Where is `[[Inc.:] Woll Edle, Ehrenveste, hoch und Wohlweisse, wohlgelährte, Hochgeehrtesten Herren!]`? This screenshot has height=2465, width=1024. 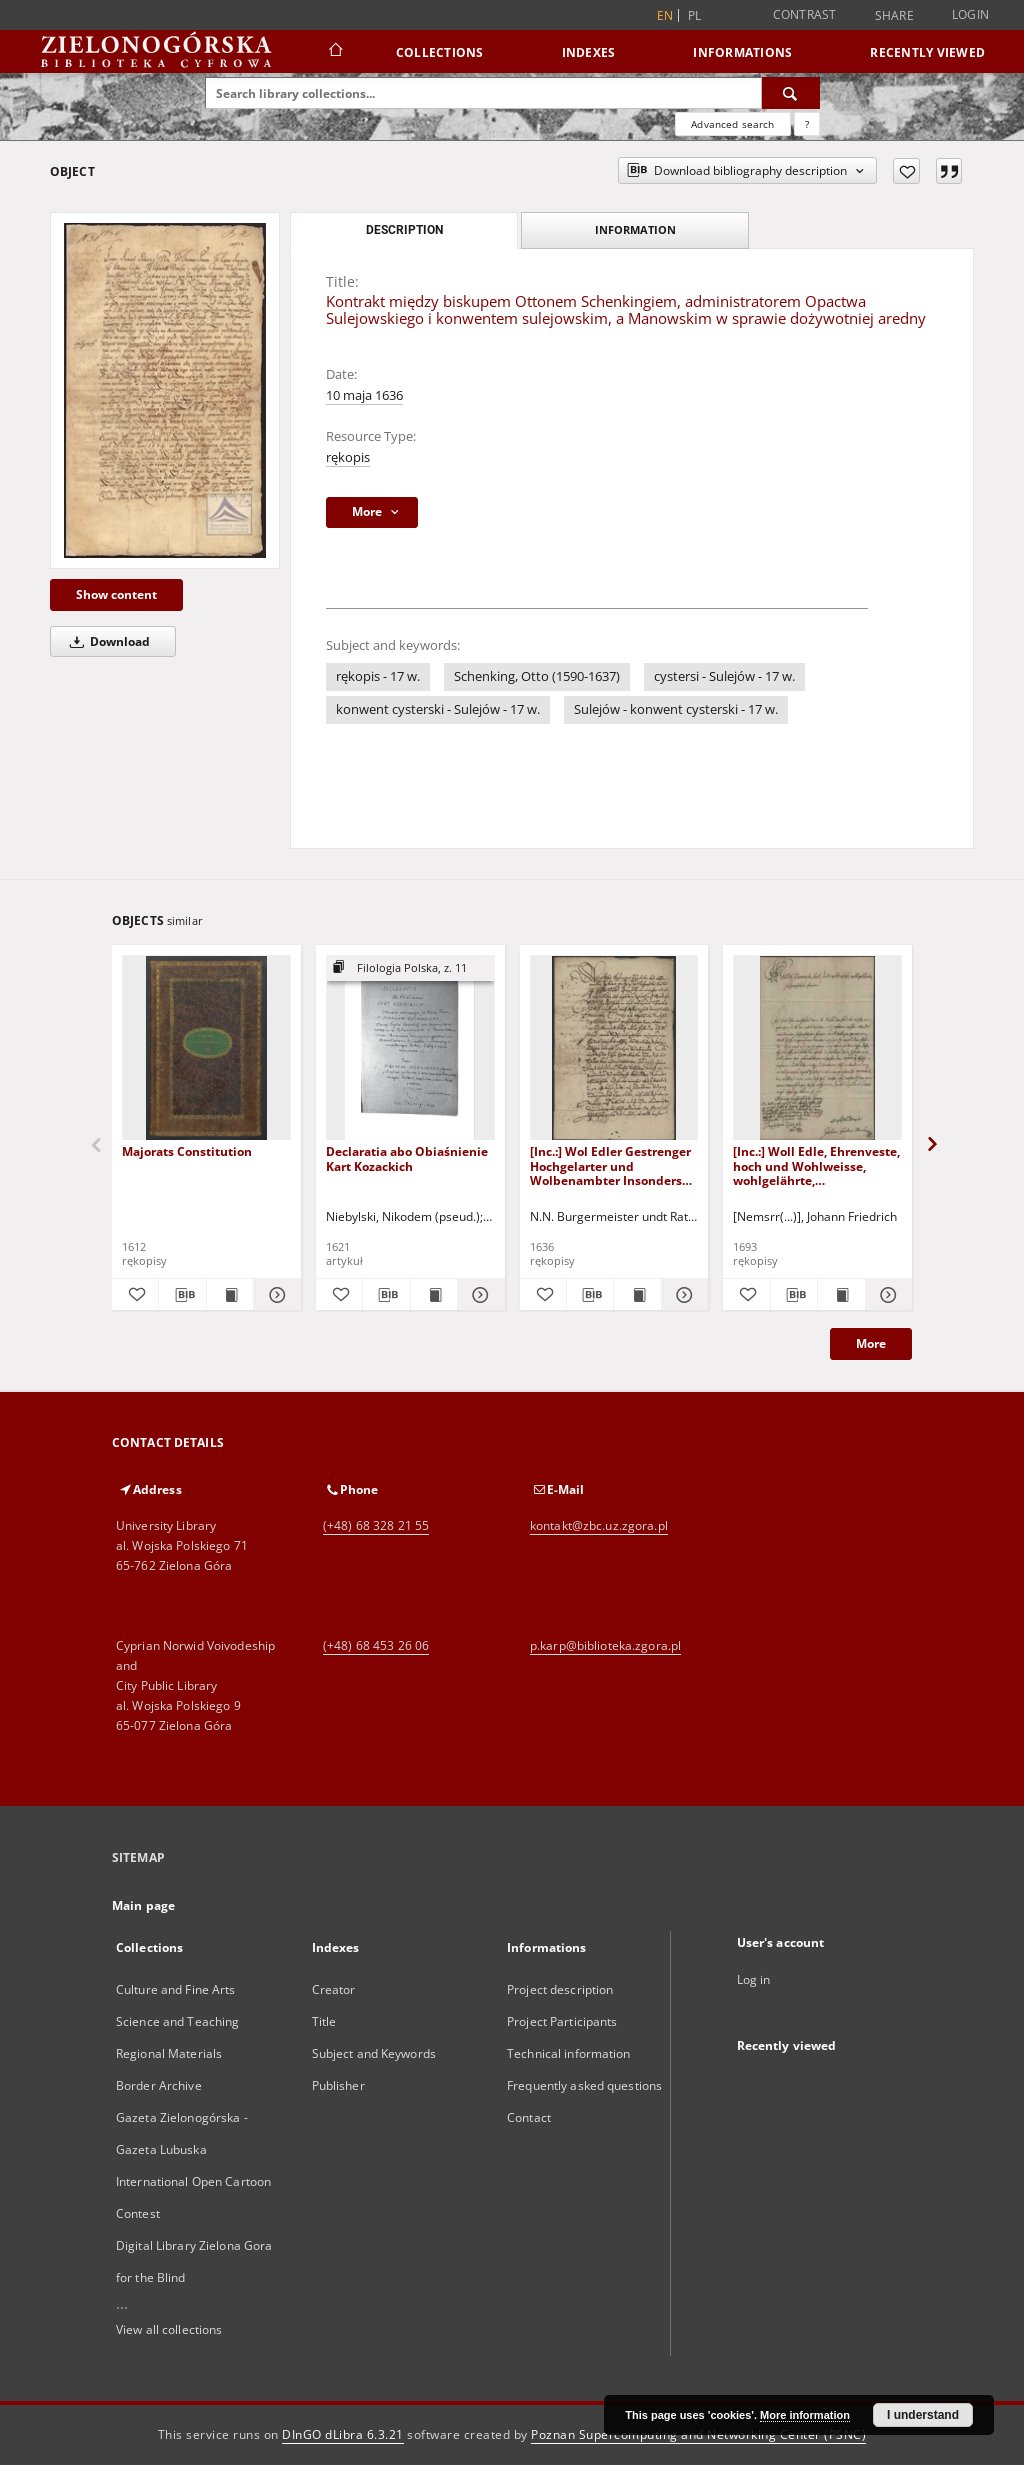 [[Inc.:] Woll Edle, Ehrenveste, hoch und Wohlweisse, wohlgelährte, Hochgeehrtesten Herren!] is located at coordinates (817, 1048).